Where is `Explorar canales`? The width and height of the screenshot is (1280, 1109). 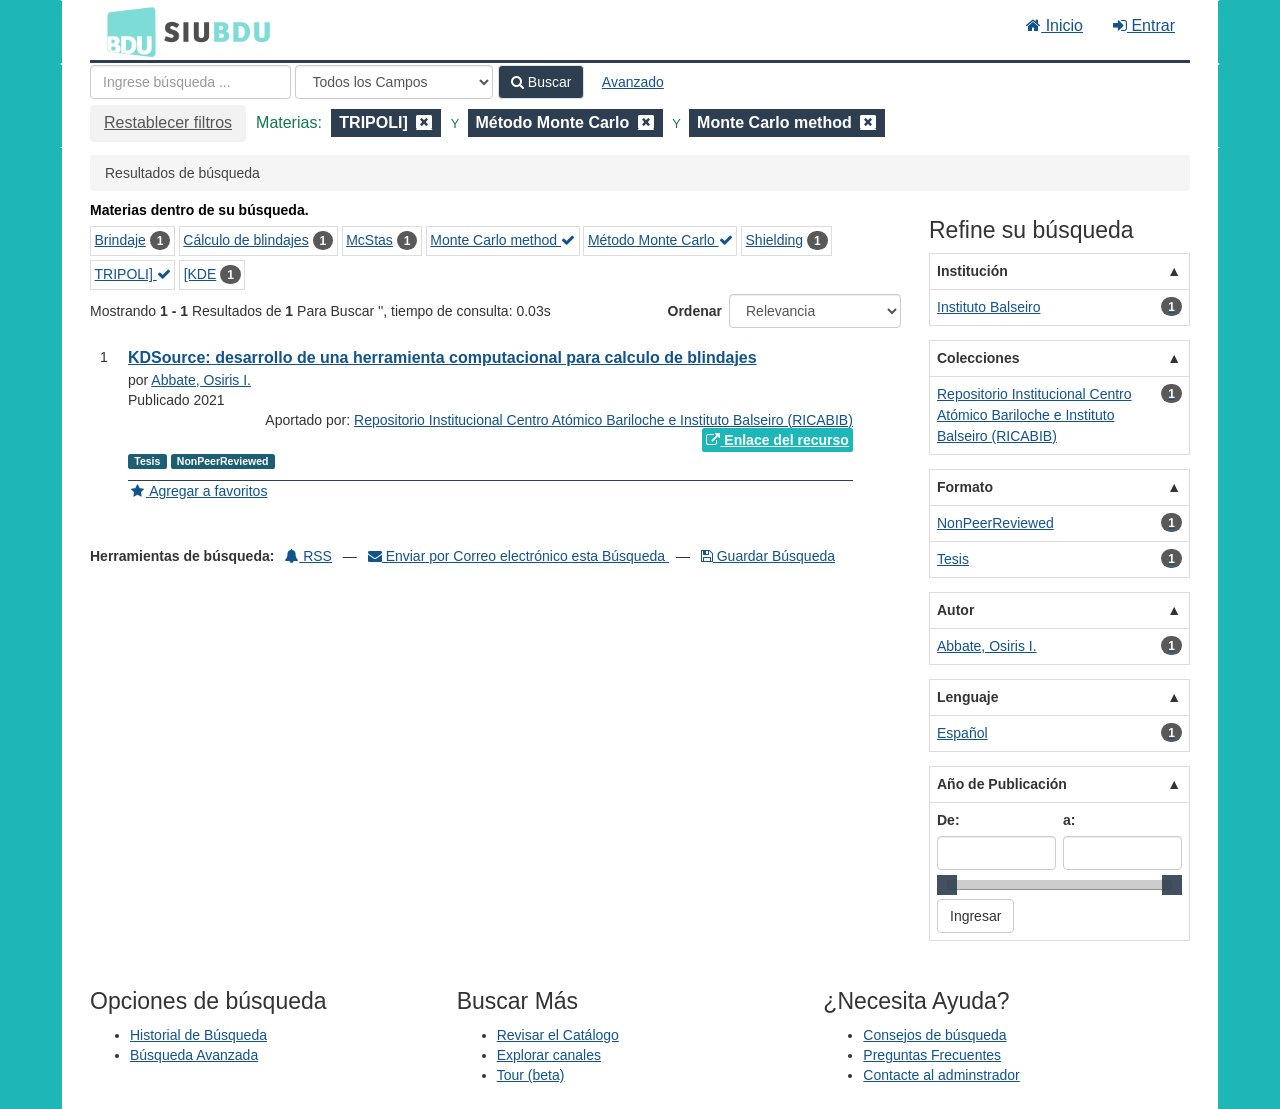 Explorar canales is located at coordinates (549, 1055).